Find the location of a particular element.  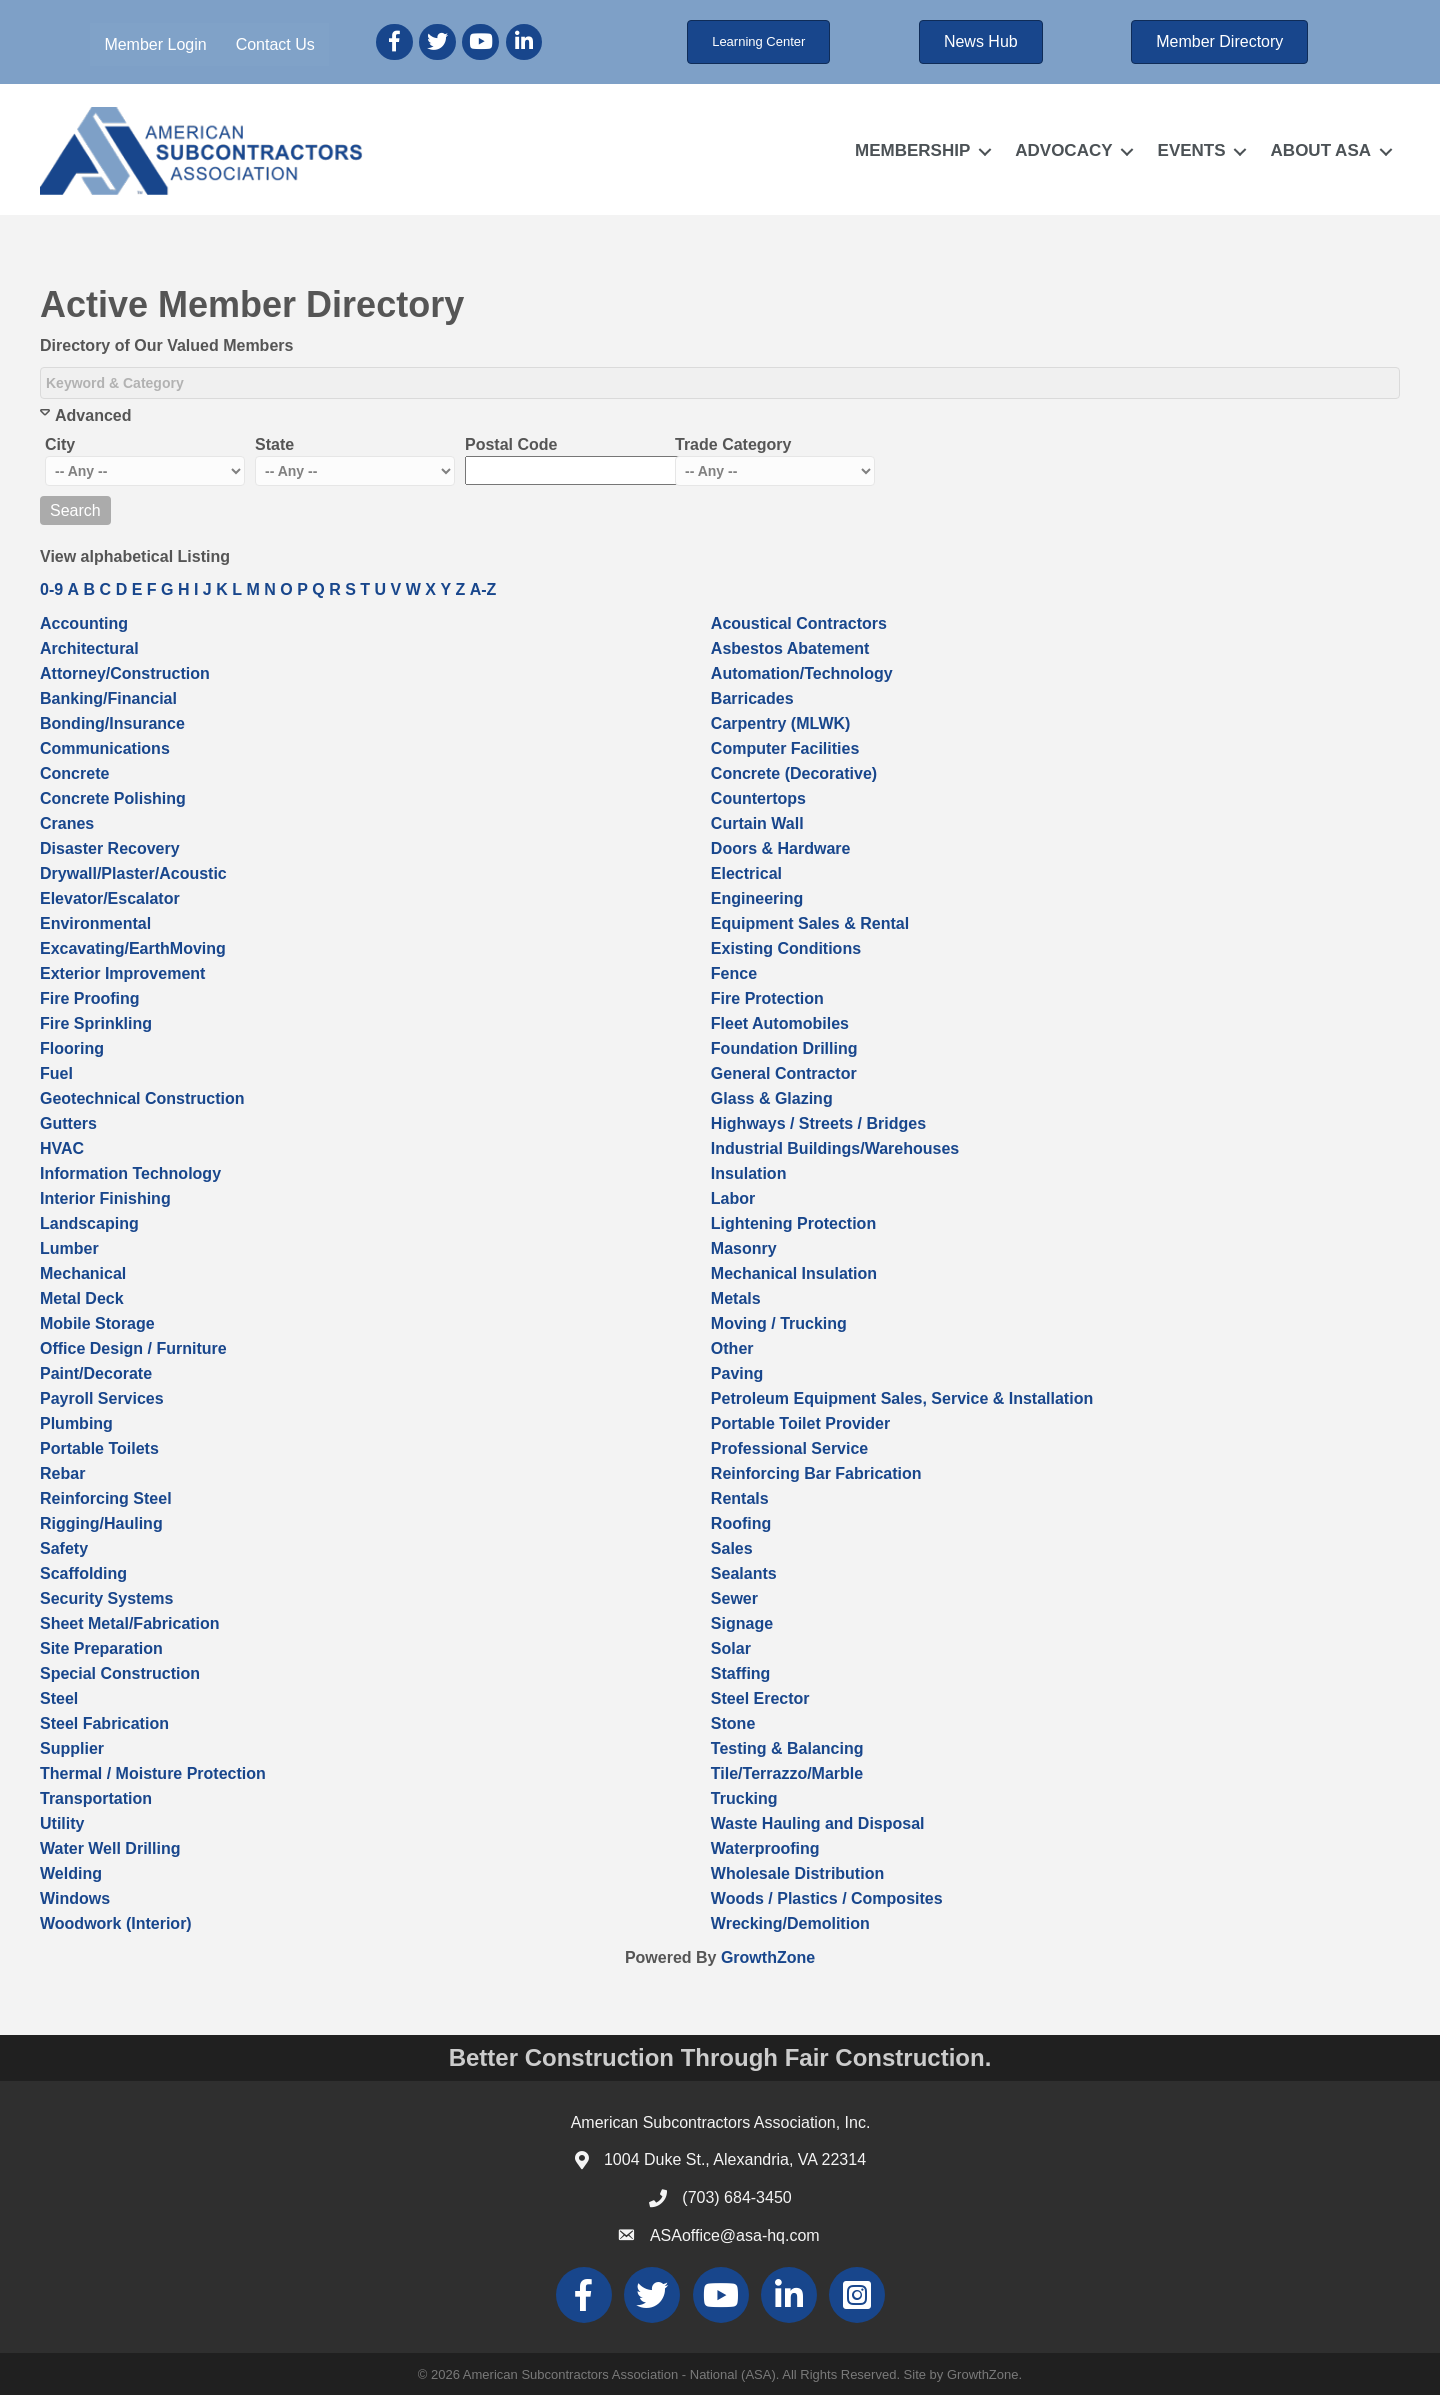

Drywall/Plaster/Acoustic is located at coordinates (133, 873).